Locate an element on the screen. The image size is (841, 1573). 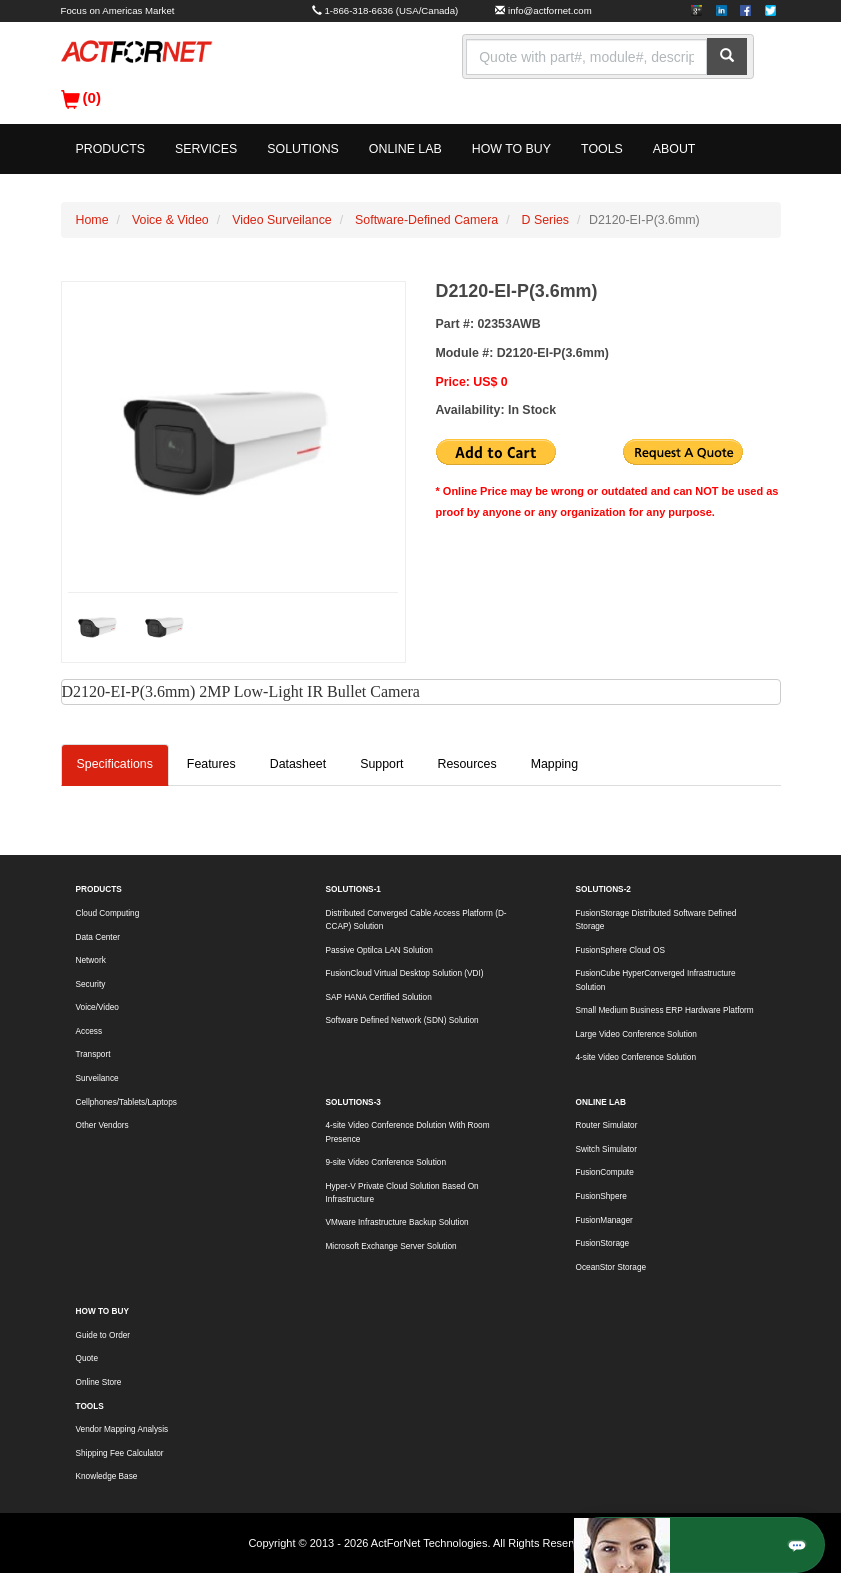
info@actfornet.com is located at coordinates (550, 10).